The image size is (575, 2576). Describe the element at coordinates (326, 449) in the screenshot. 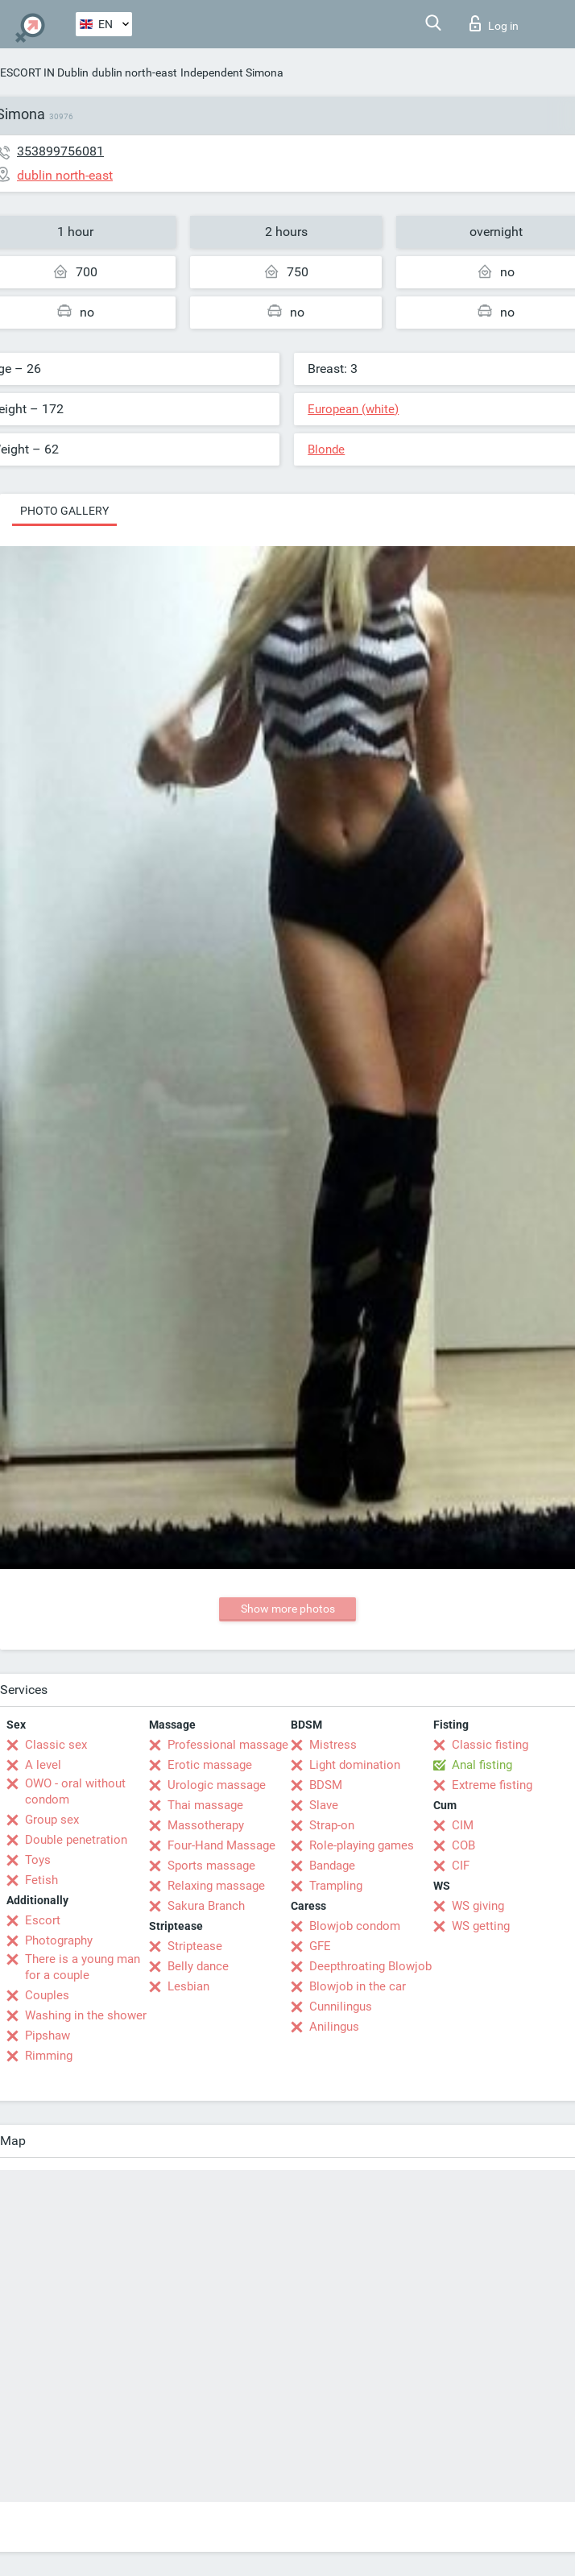

I see `Blonde` at that location.